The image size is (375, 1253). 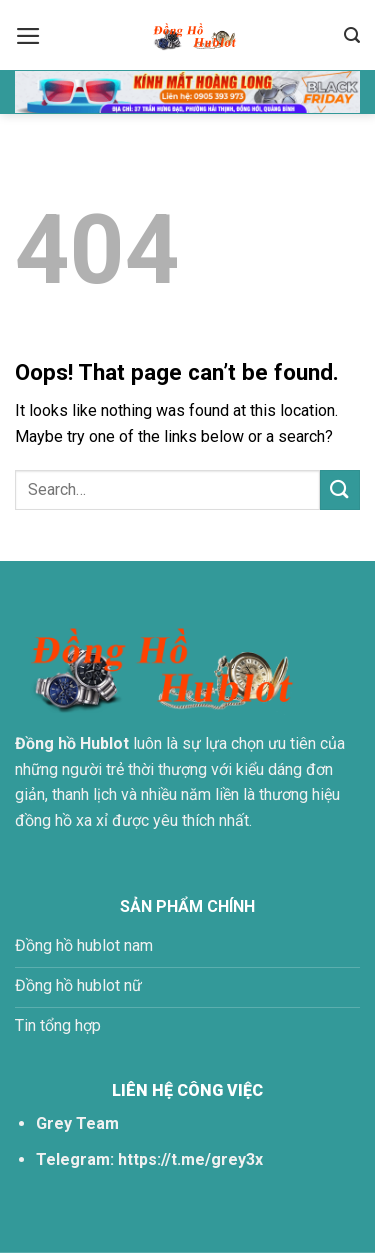 What do you see at coordinates (28, 36) in the screenshot?
I see `[Menu]` at bounding box center [28, 36].